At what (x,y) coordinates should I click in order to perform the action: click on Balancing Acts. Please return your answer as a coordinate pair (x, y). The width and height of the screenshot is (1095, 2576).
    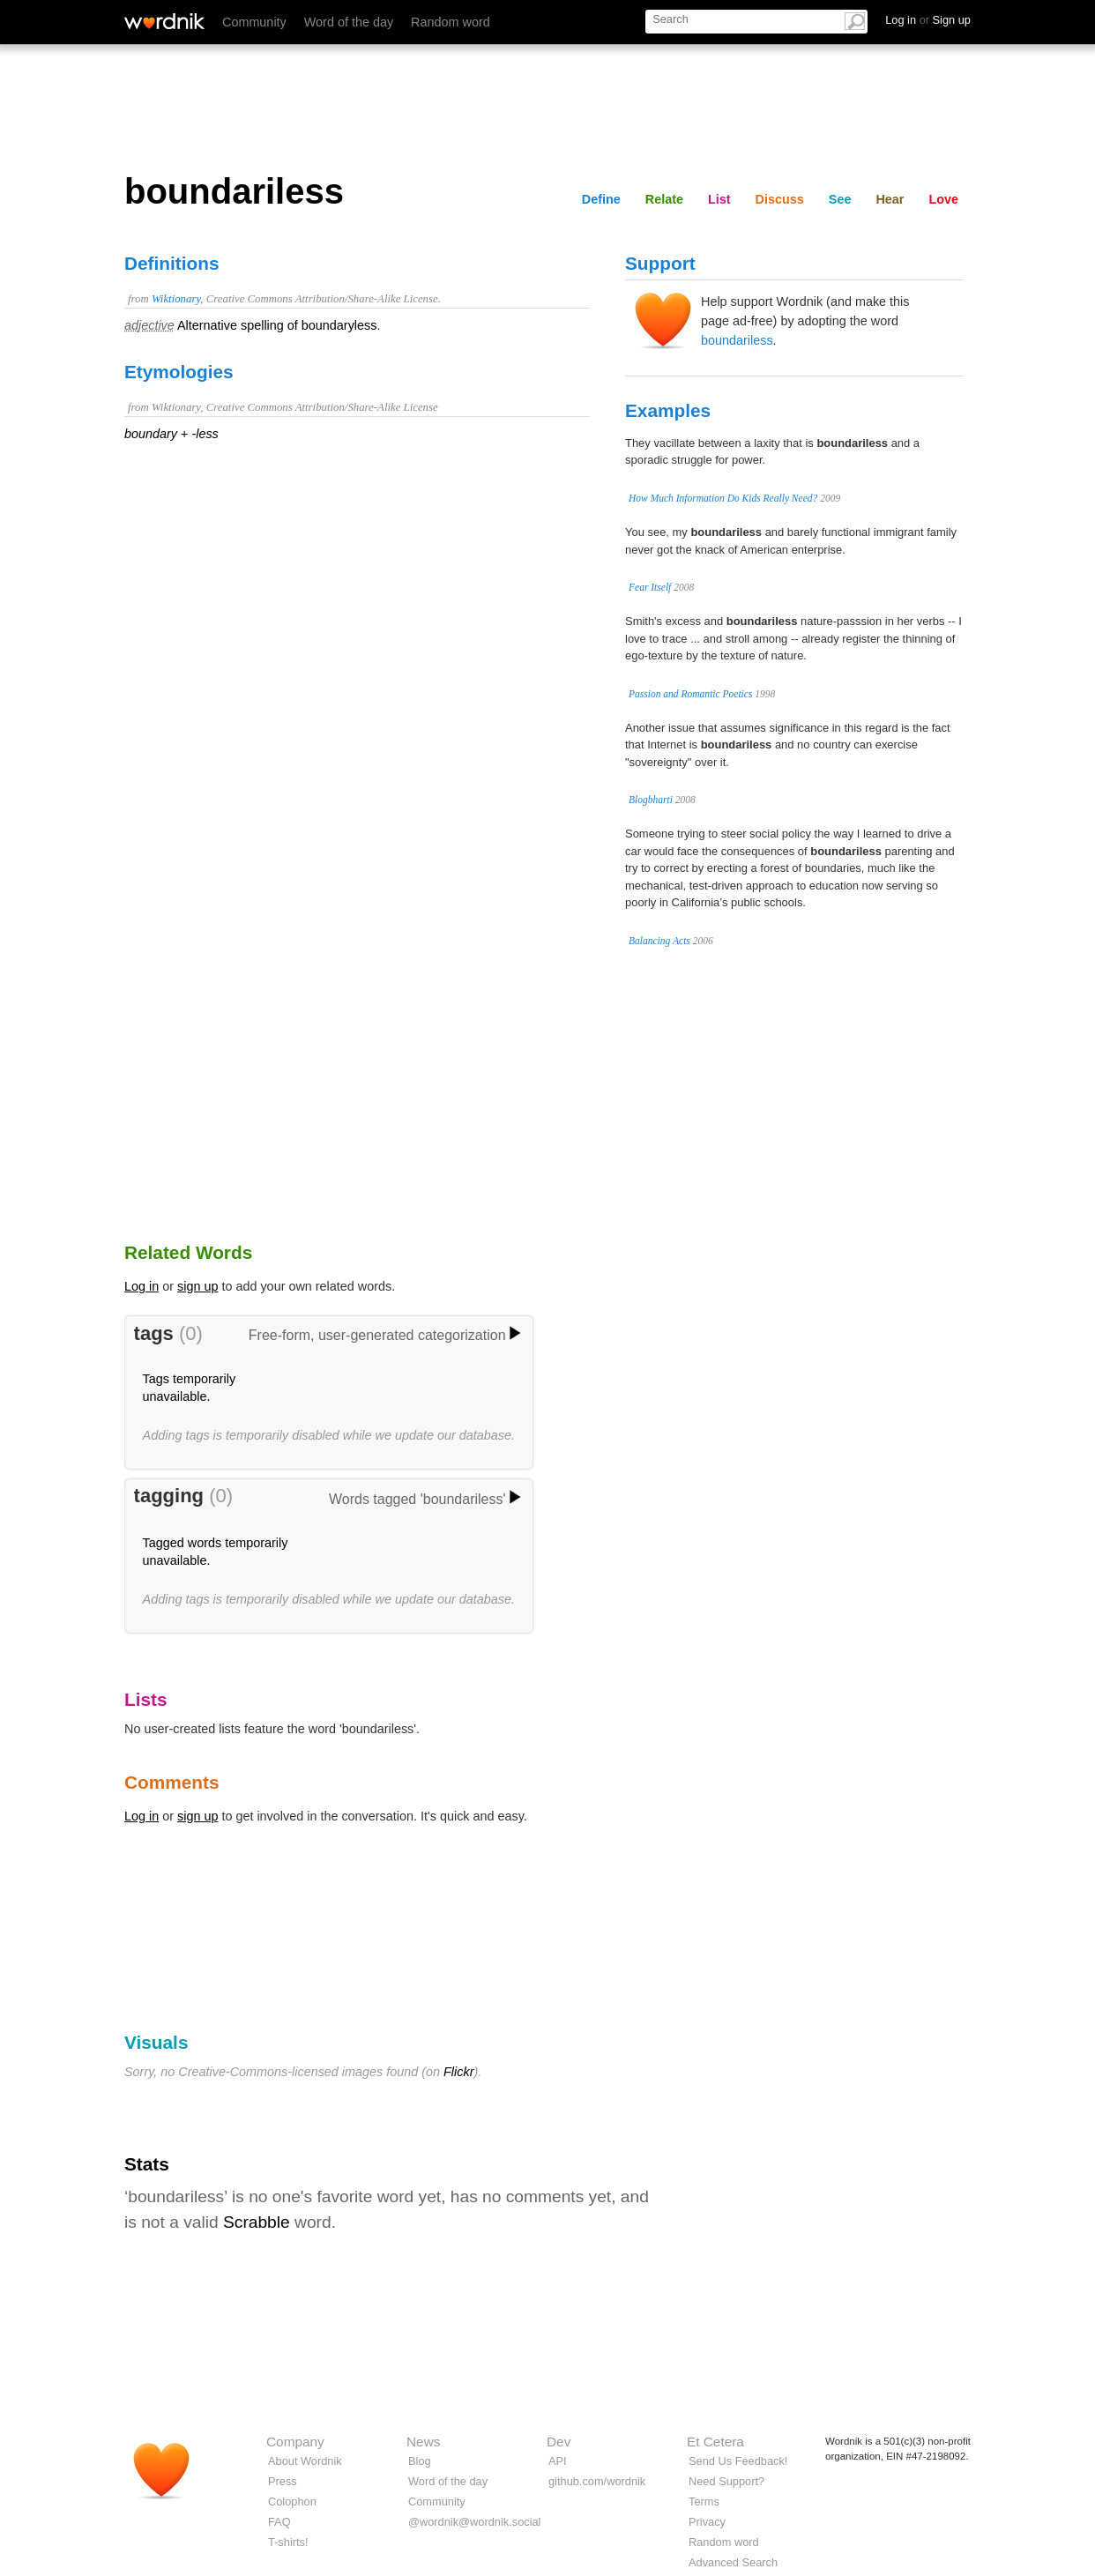
    Looking at the image, I should click on (659, 940).